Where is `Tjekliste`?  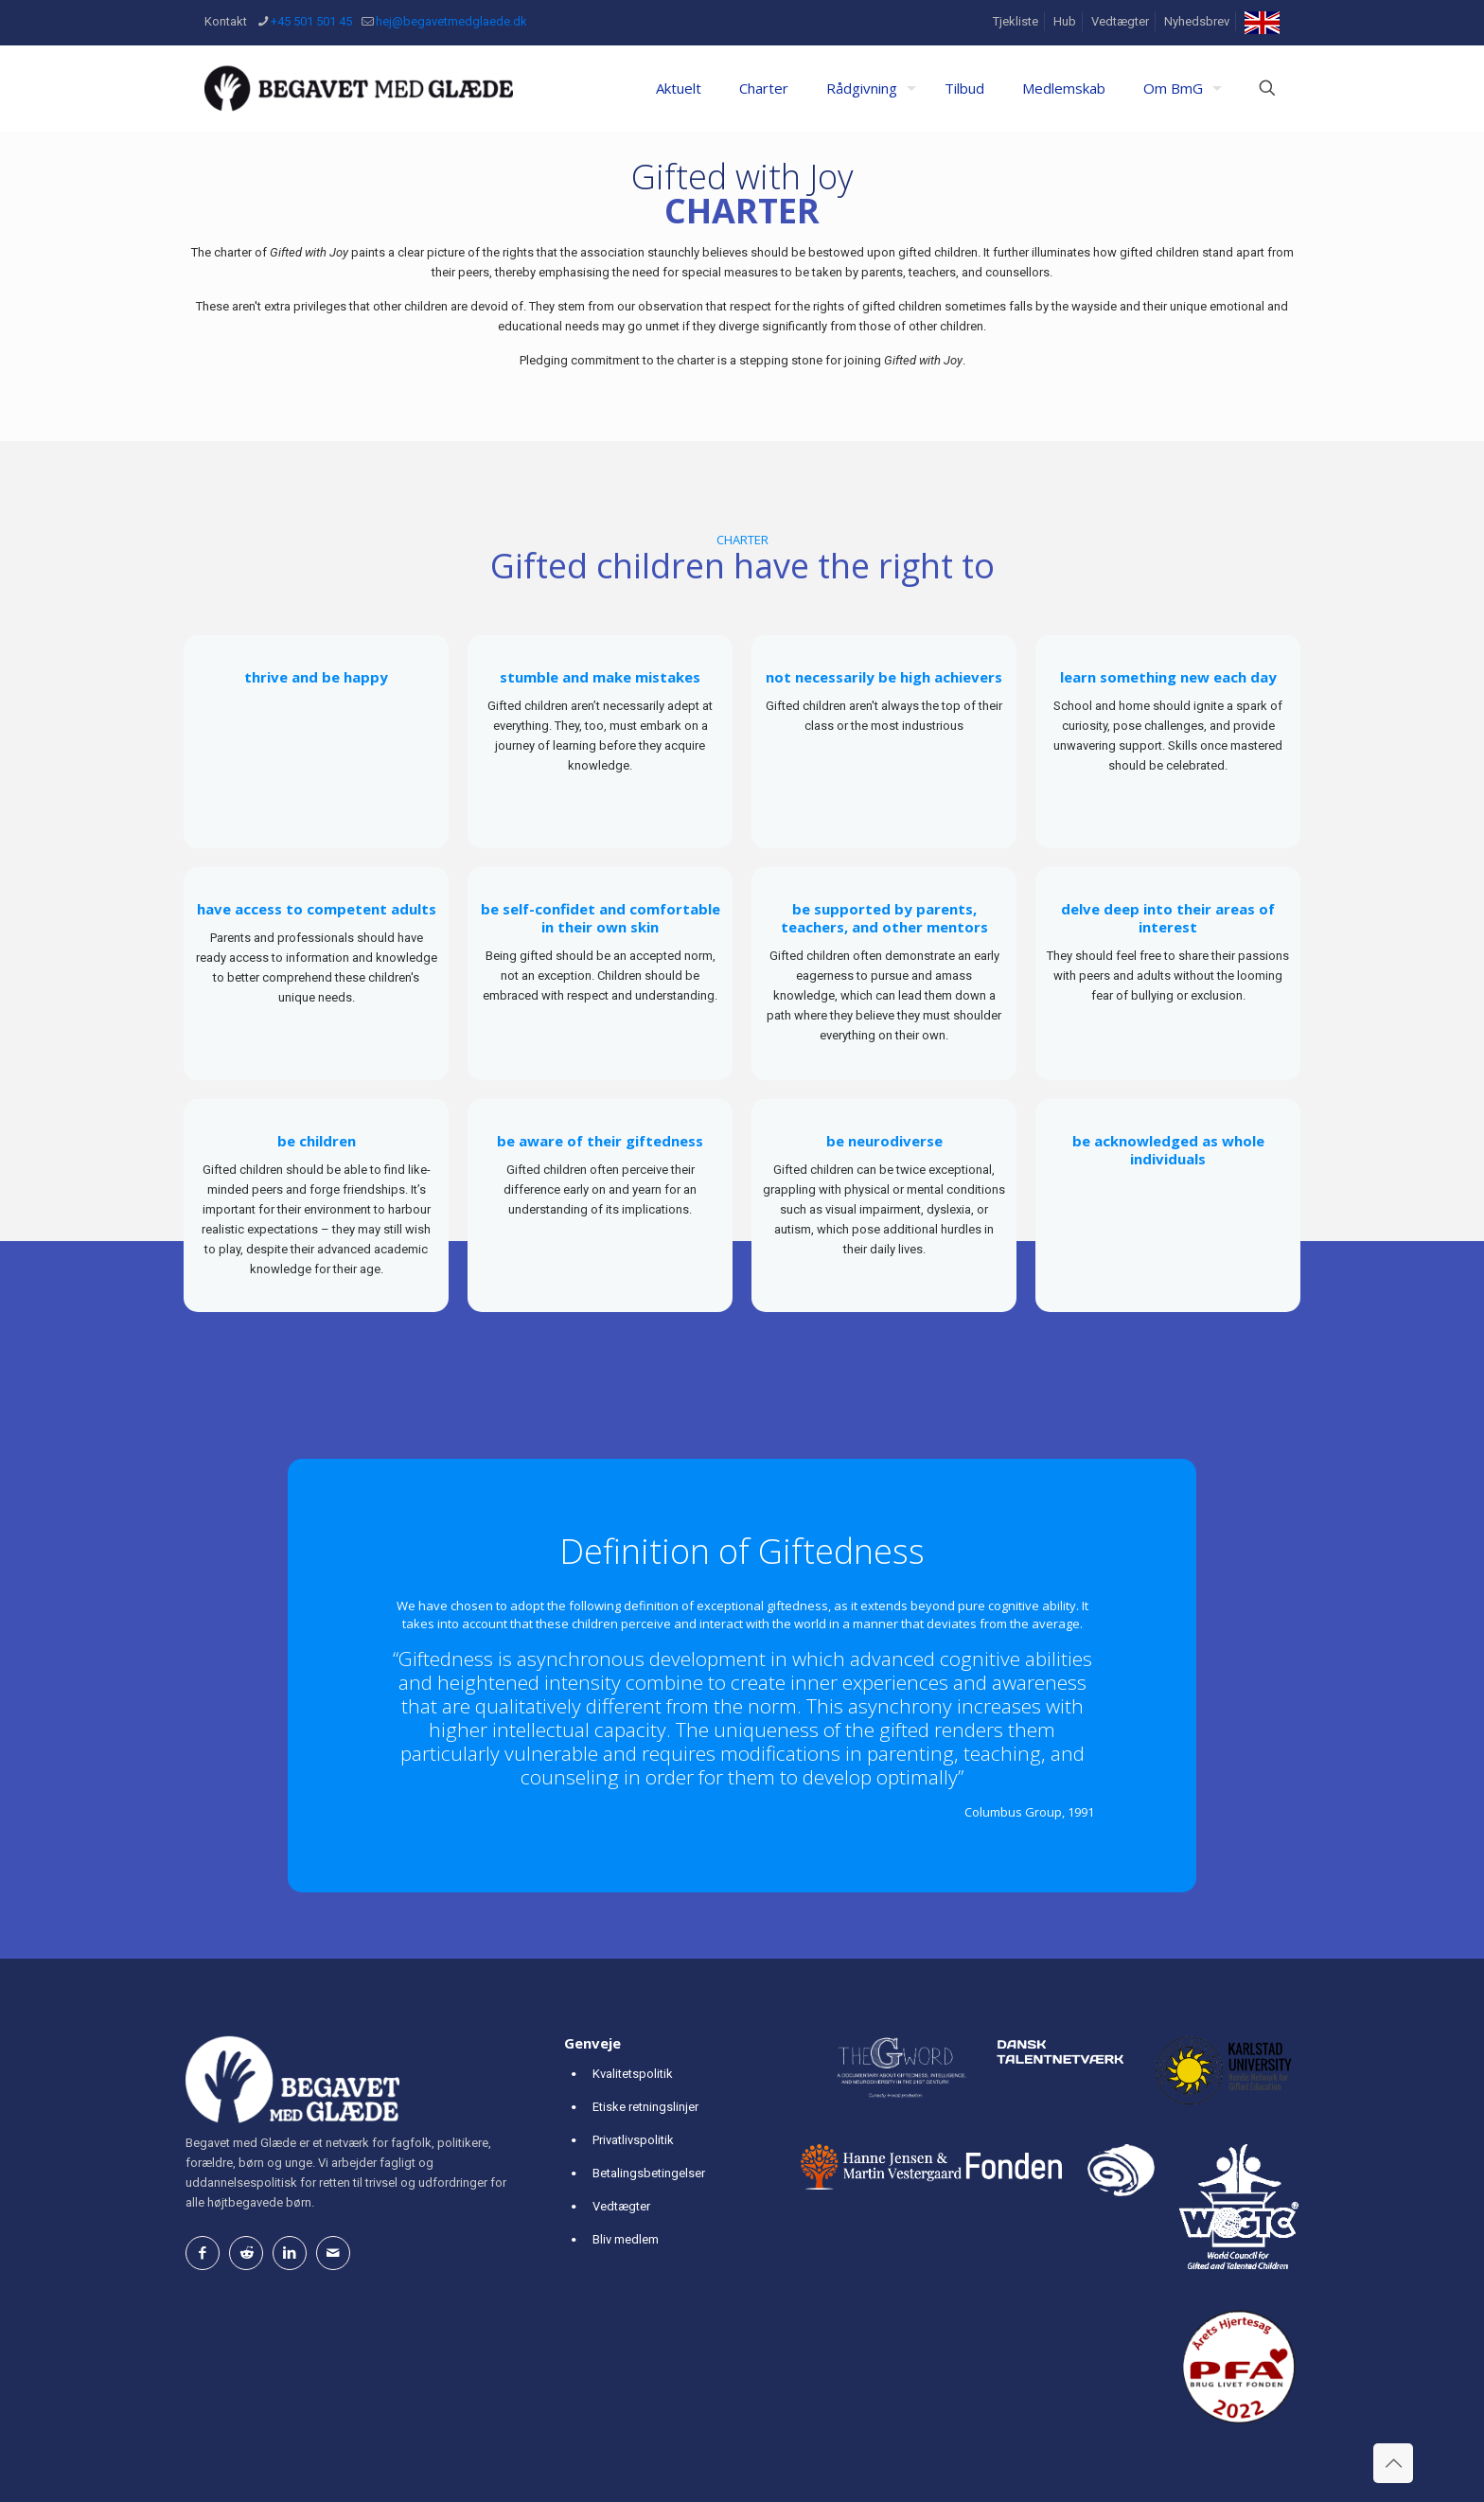
Tjekliste is located at coordinates (1015, 21).